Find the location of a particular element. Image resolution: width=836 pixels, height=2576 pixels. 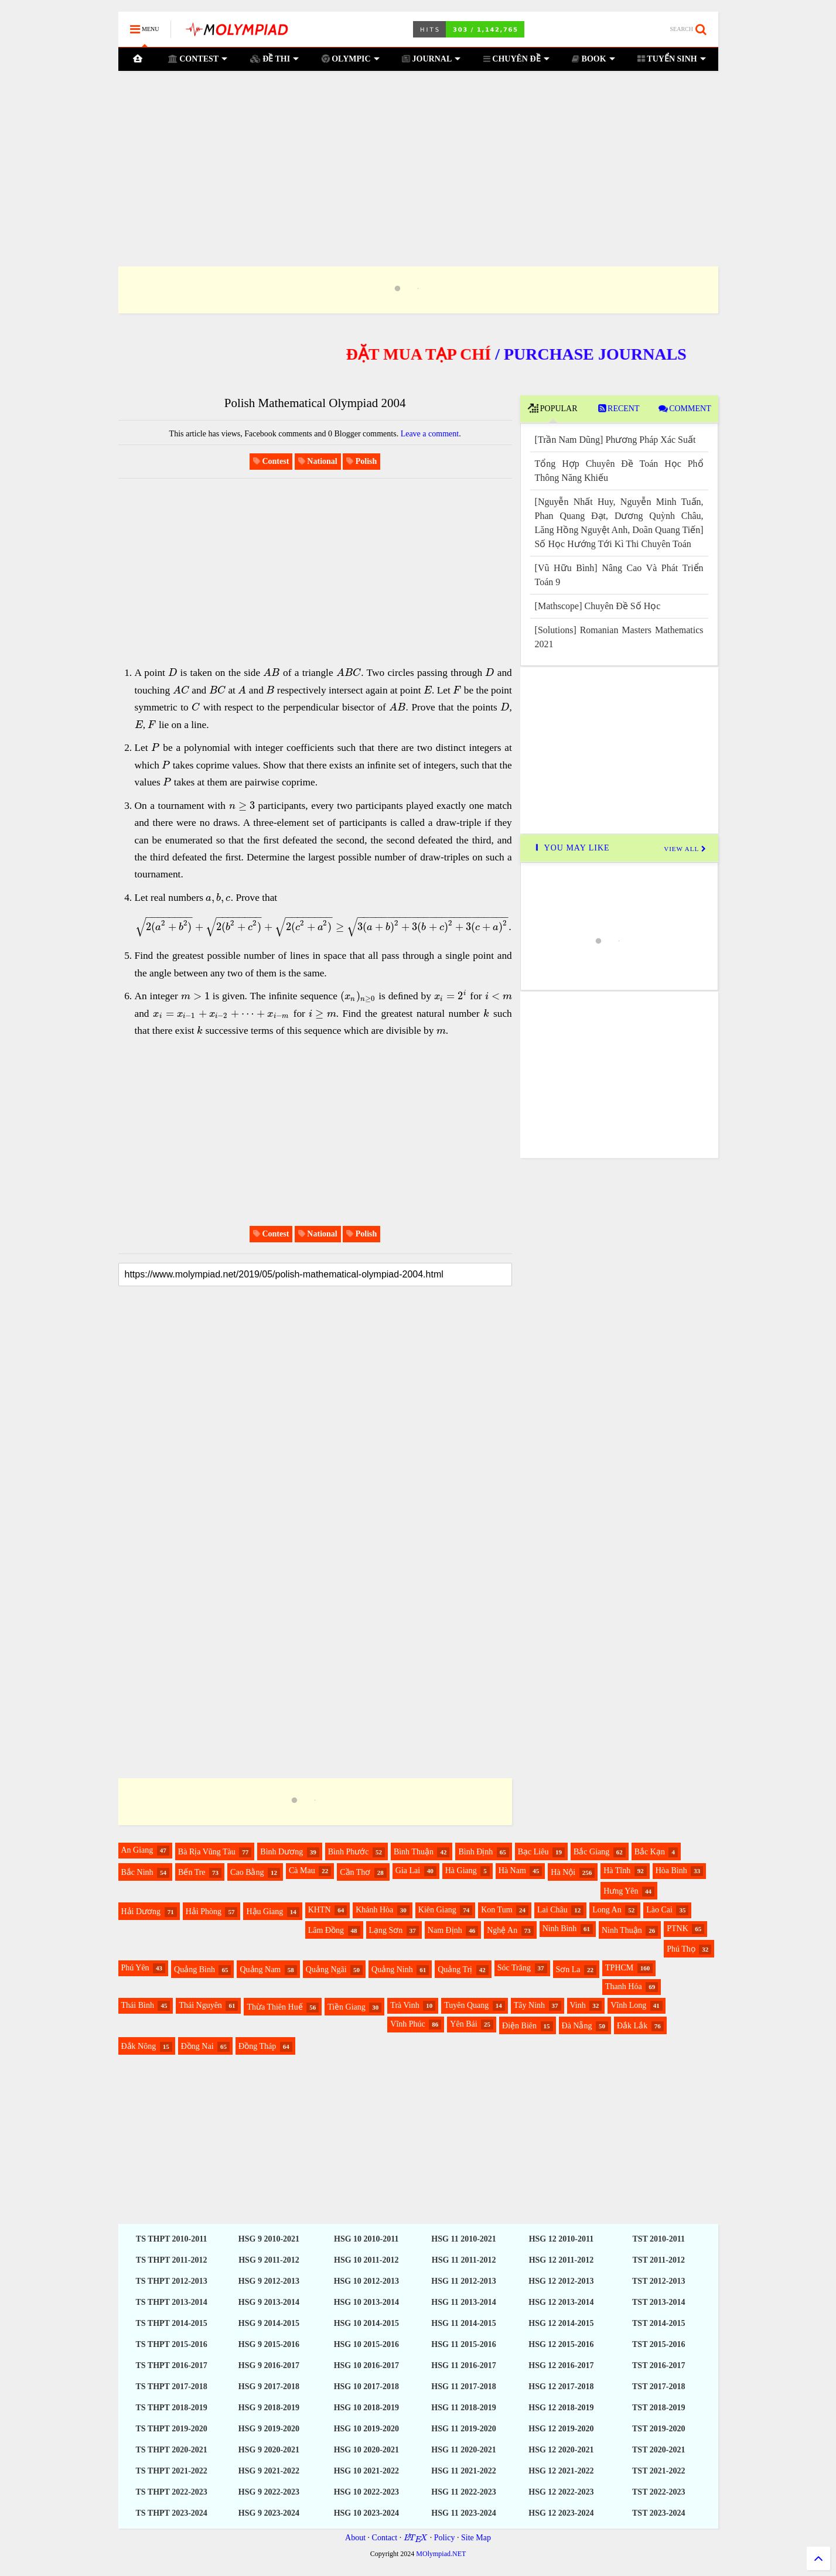

KHTN is located at coordinates (319, 1909).